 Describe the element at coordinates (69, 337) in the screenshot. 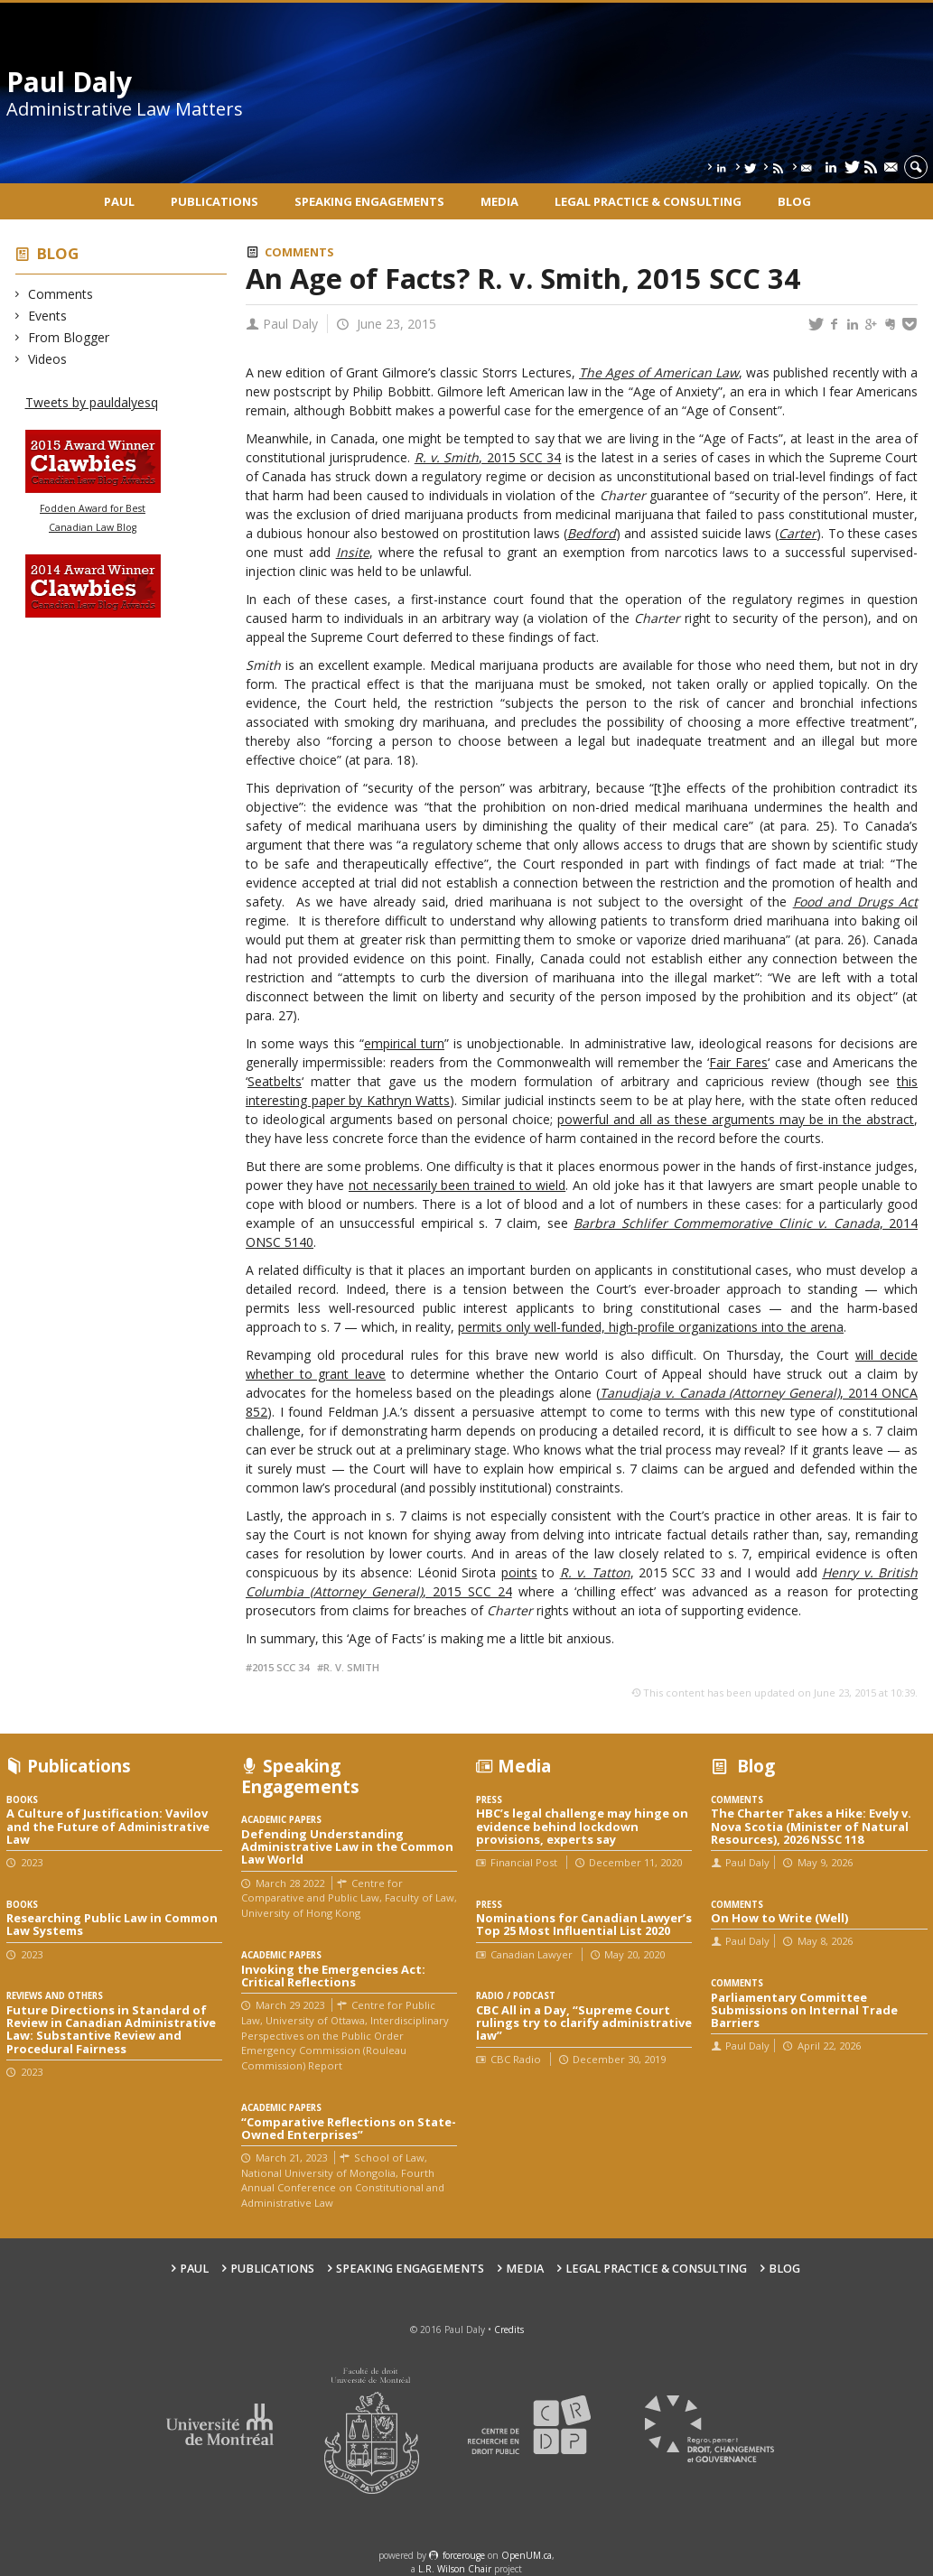

I see `From Blogger` at that location.